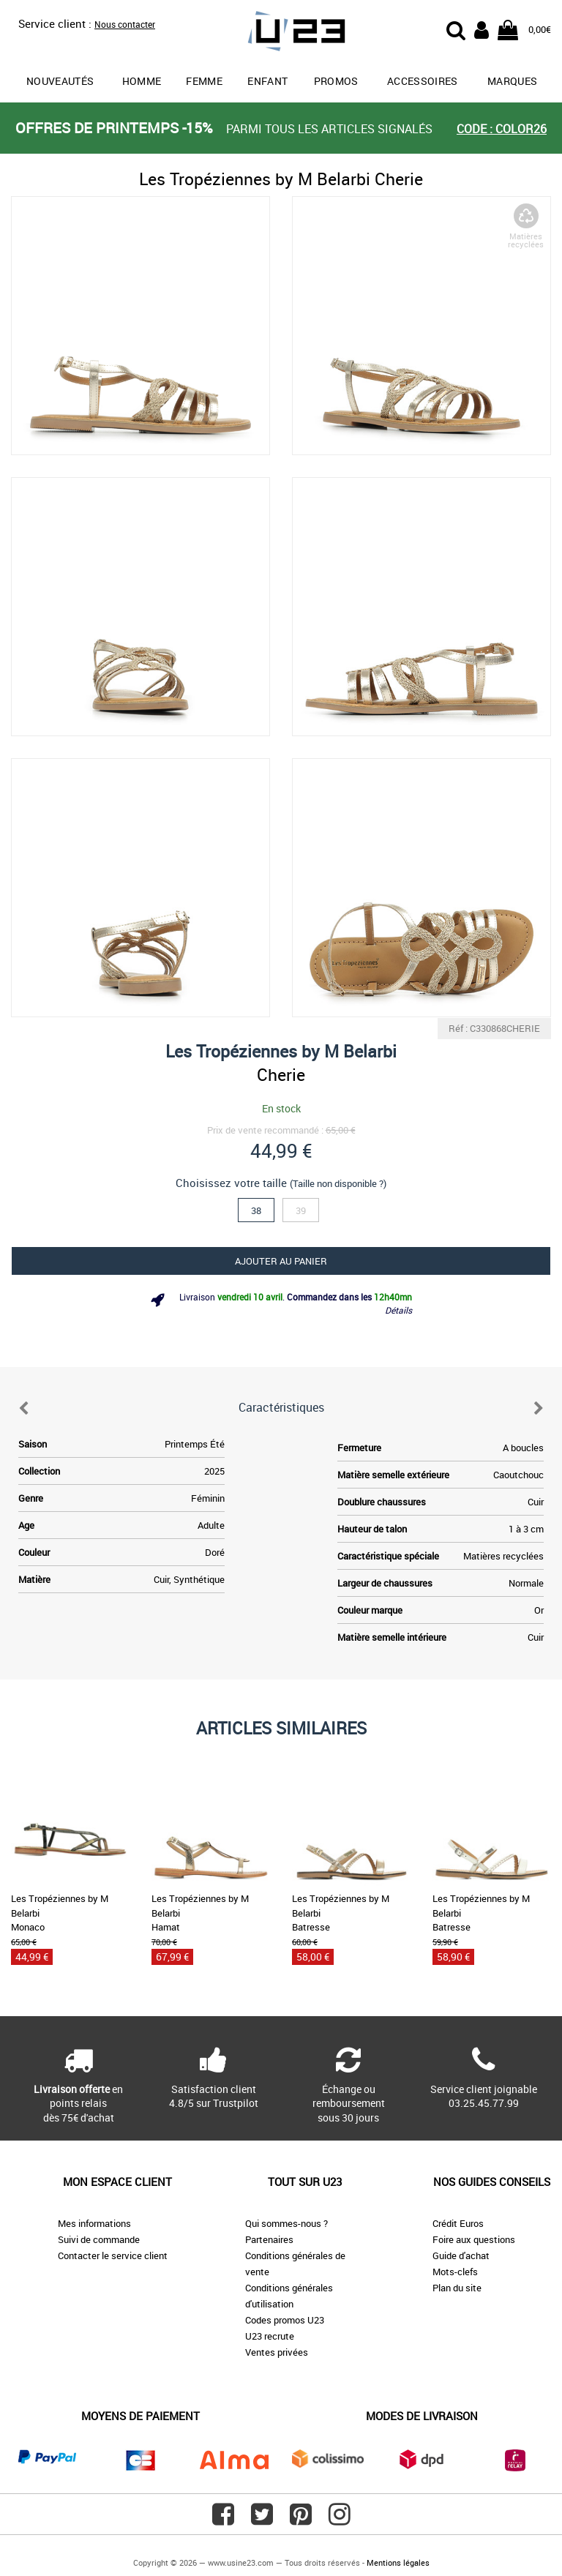 This screenshot has height=2576, width=562. I want to click on Enfant, so click(267, 81).